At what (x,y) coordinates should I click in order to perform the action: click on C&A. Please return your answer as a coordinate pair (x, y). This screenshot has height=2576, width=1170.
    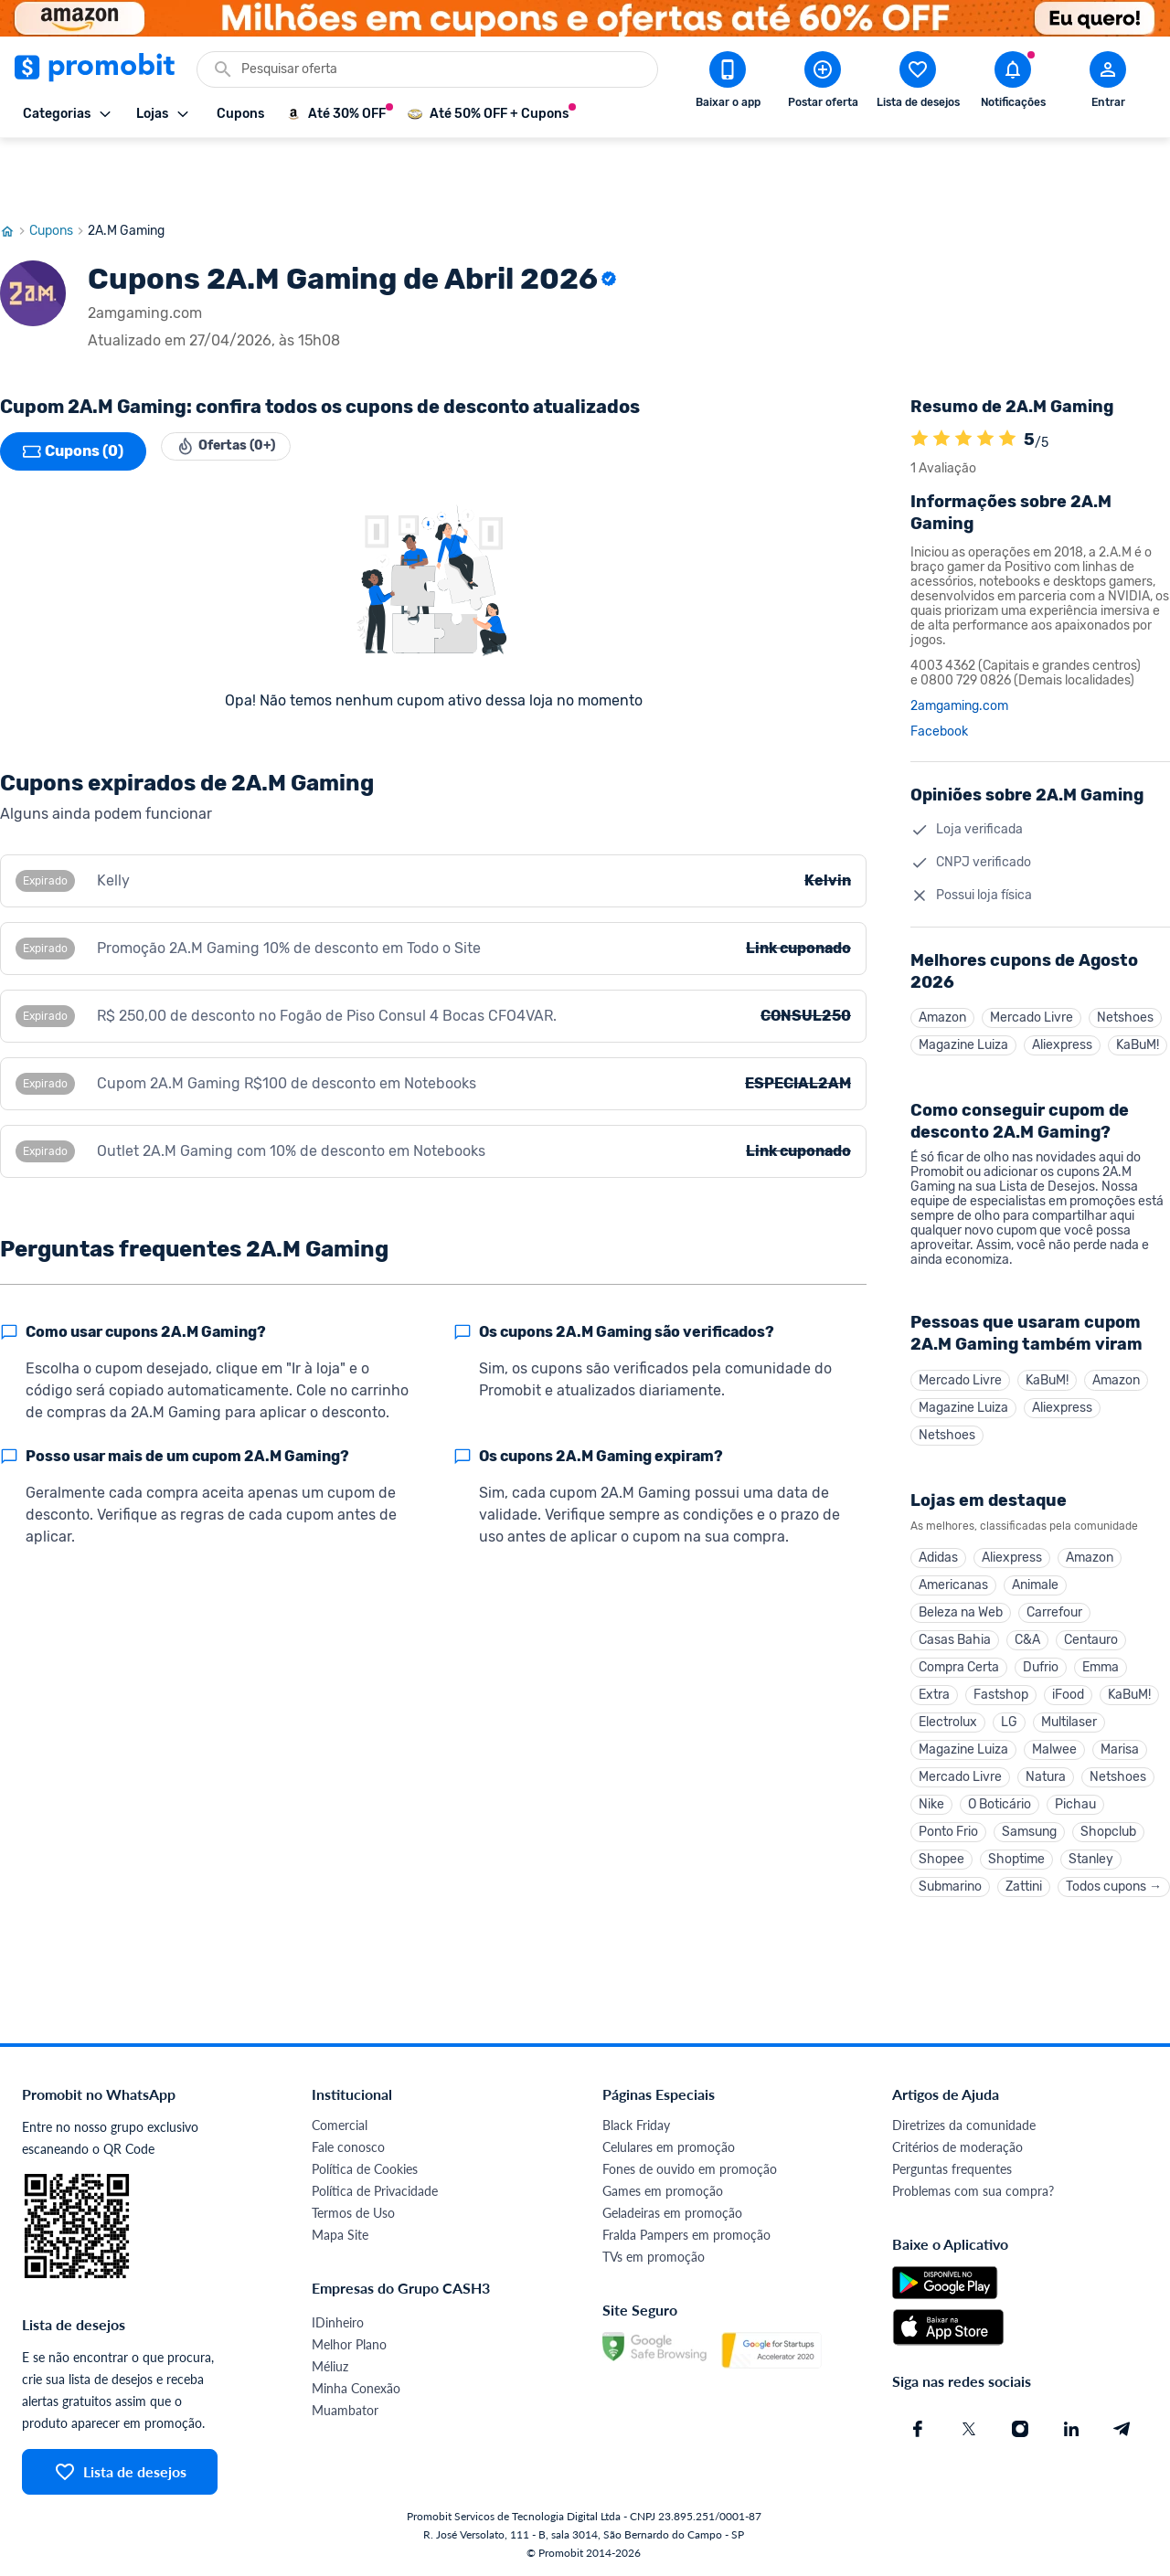
    Looking at the image, I should click on (1027, 1606).